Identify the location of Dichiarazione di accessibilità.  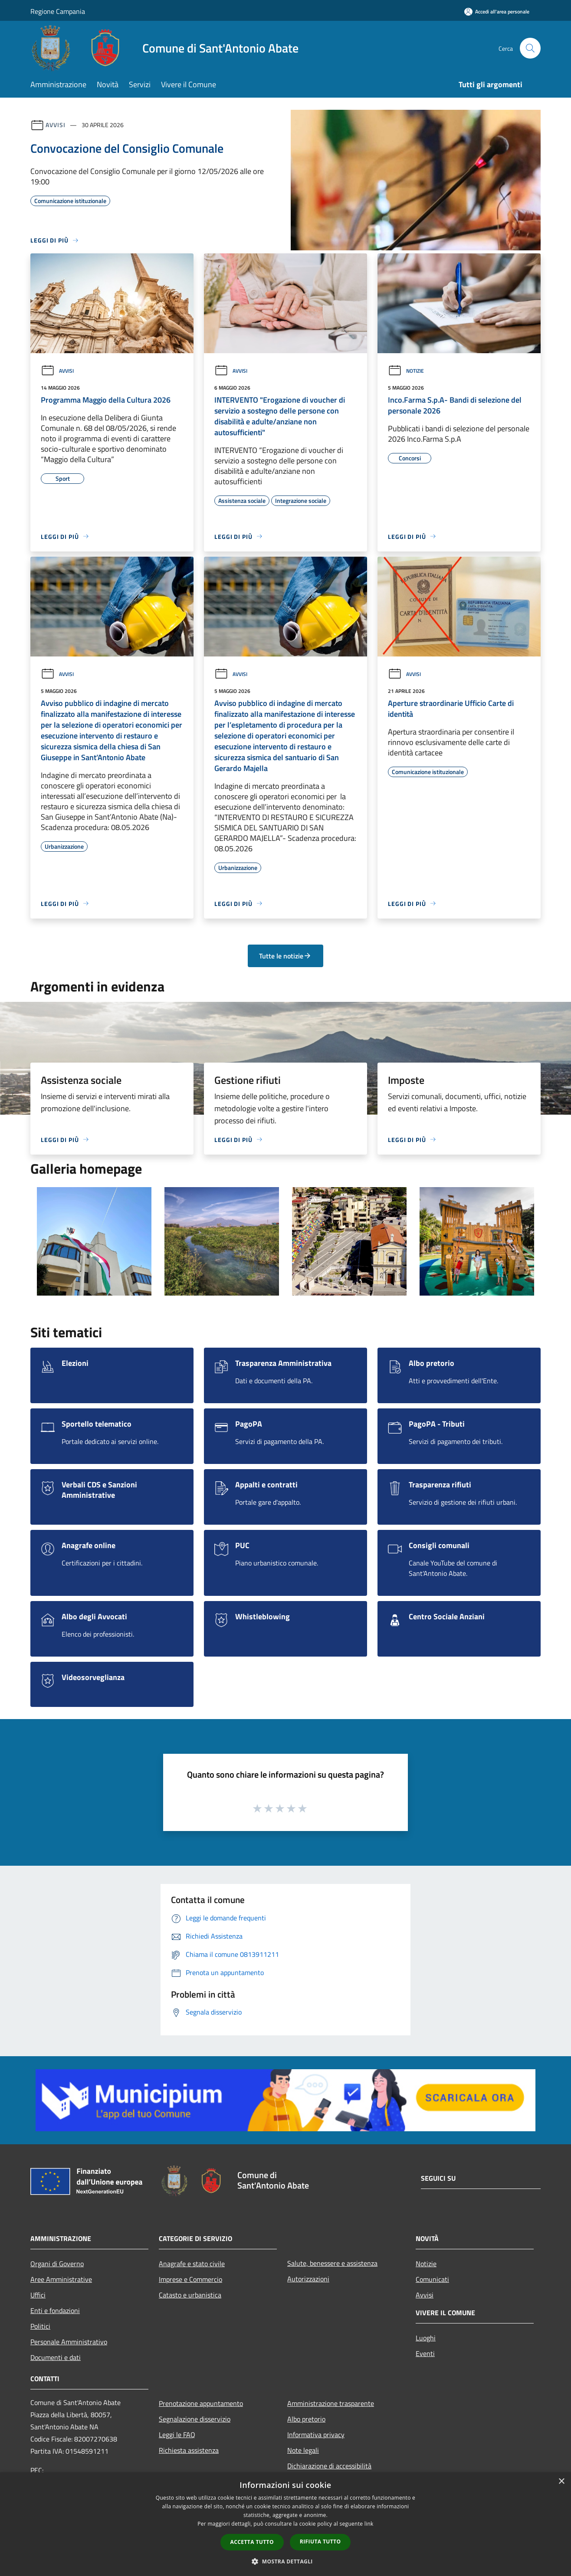
(329, 2466).